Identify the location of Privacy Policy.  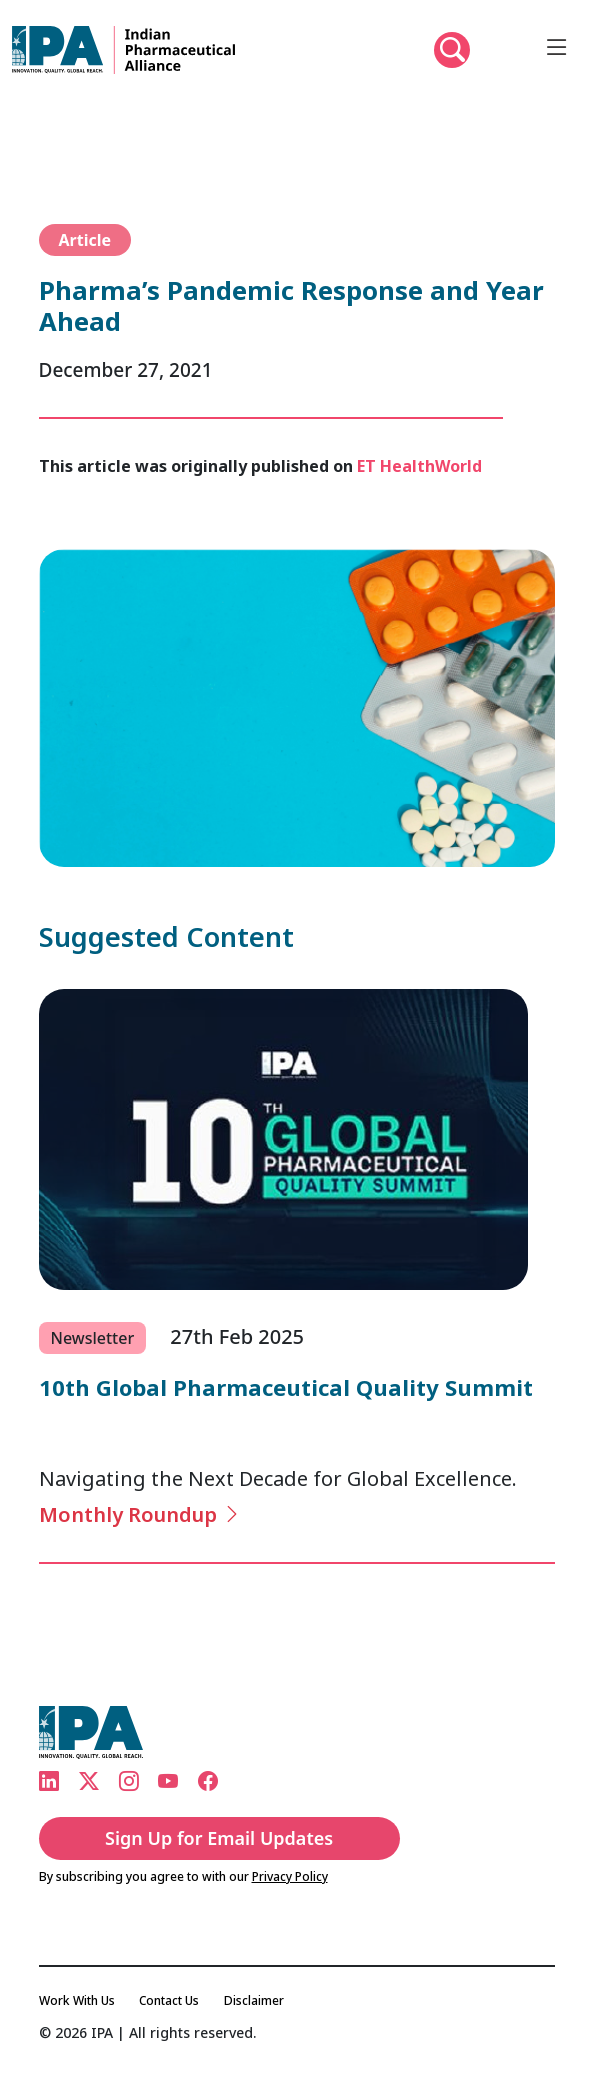
(290, 1876).